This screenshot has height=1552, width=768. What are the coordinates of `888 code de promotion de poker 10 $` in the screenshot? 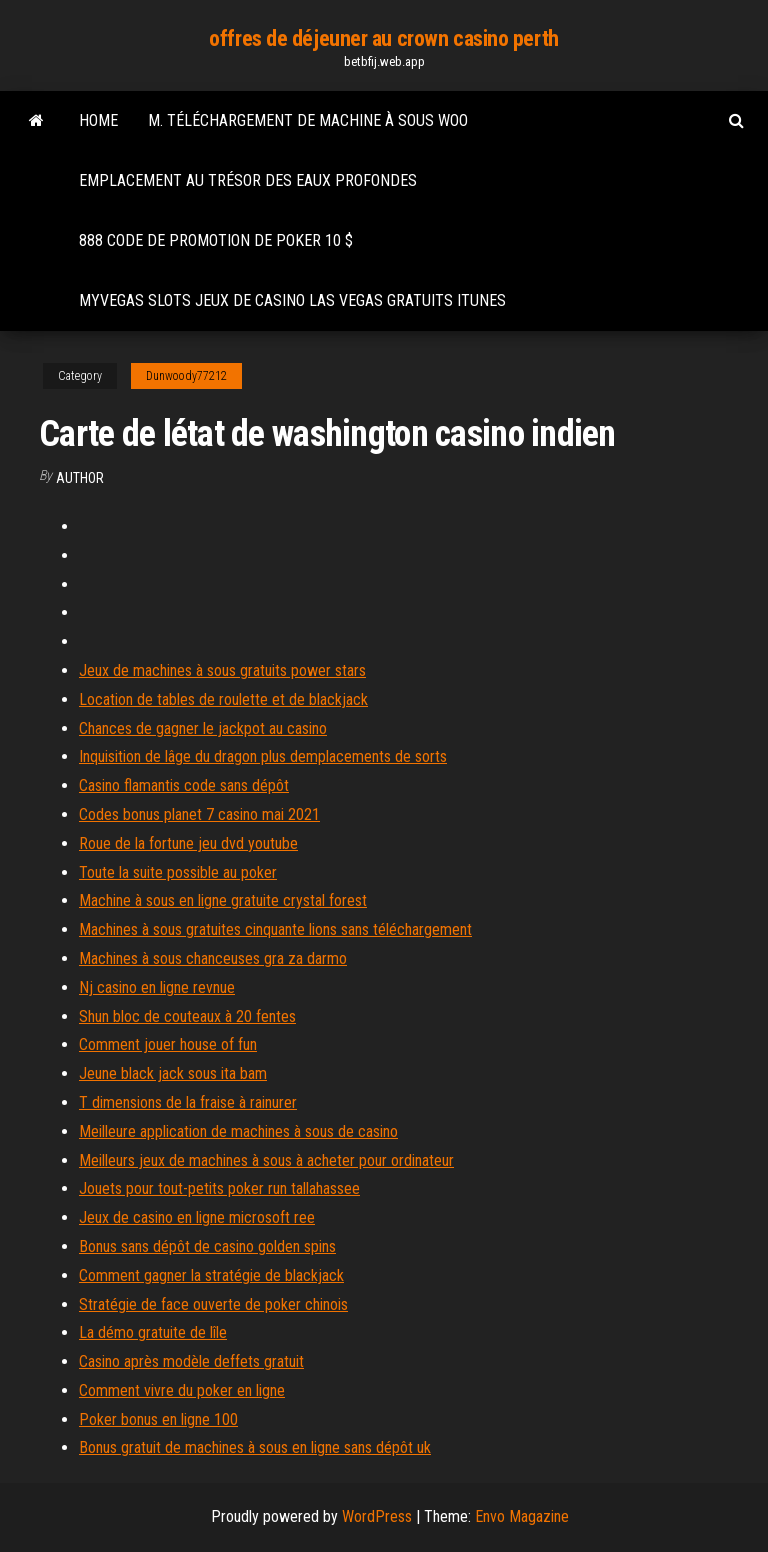 It's located at (216, 240).